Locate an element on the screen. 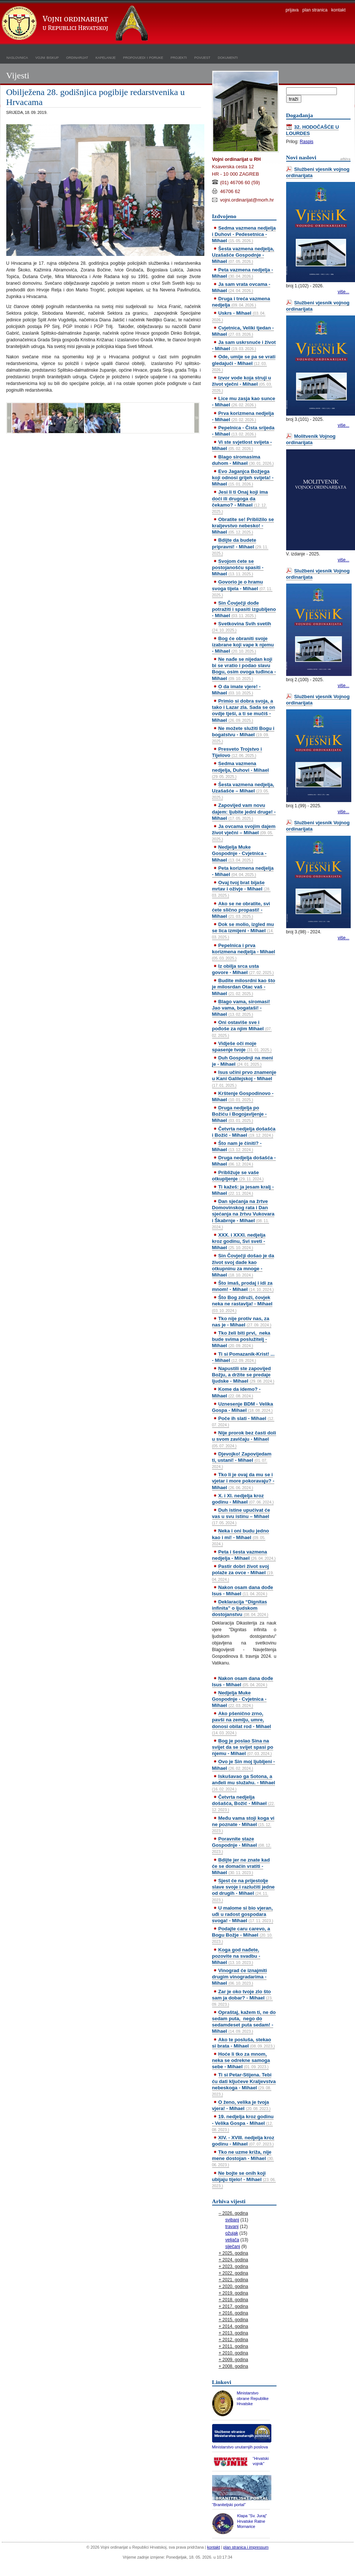 This screenshot has height=2576, width=355. Peta vazmena nedjelja - Mihael is located at coordinates (242, 273).